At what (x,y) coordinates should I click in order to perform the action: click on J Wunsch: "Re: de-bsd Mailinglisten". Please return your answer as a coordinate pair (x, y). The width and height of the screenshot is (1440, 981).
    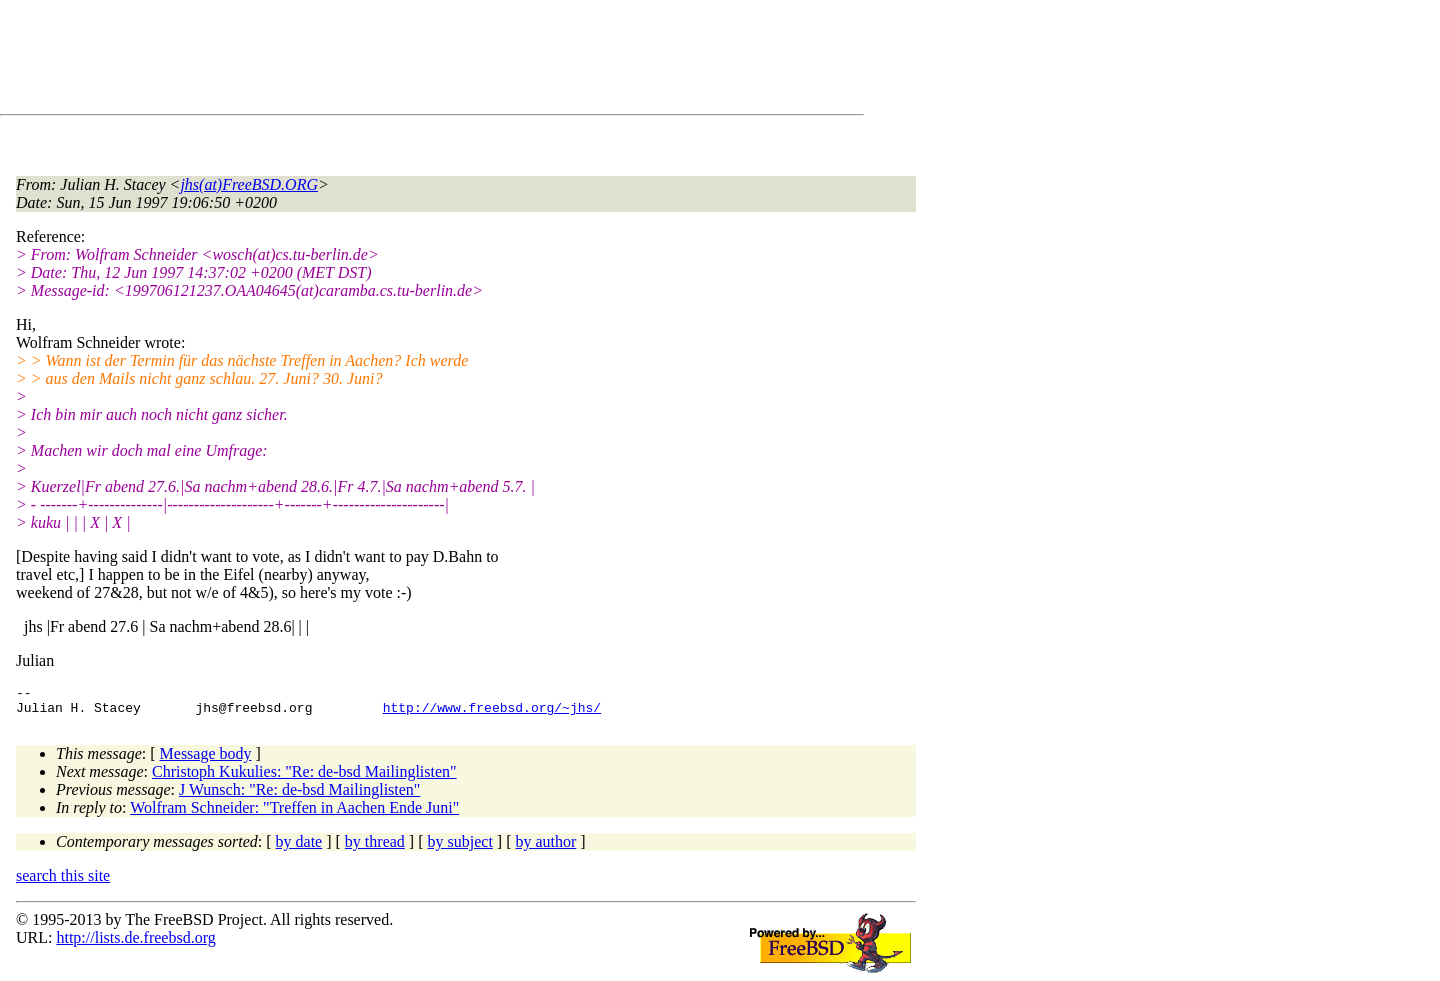
    Looking at the image, I should click on (299, 795).